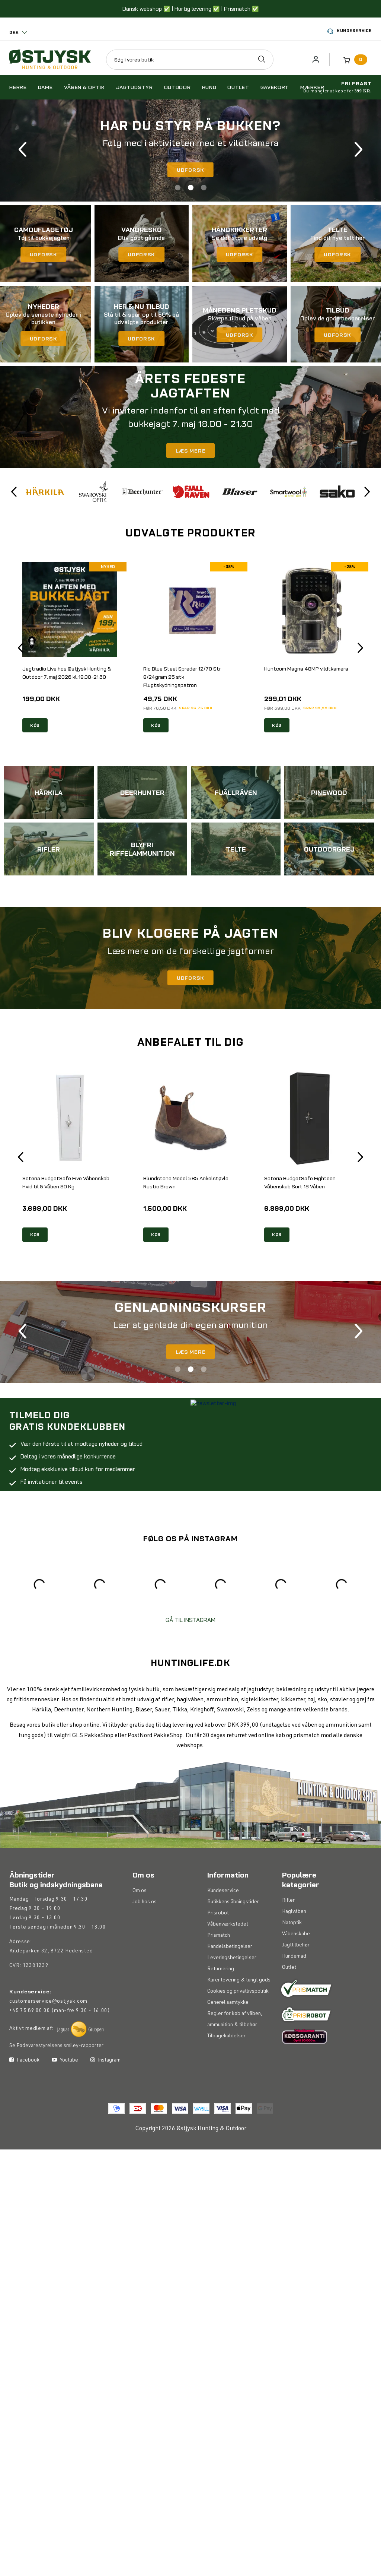  Describe the element at coordinates (45, 87) in the screenshot. I see `Dame [button]` at that location.